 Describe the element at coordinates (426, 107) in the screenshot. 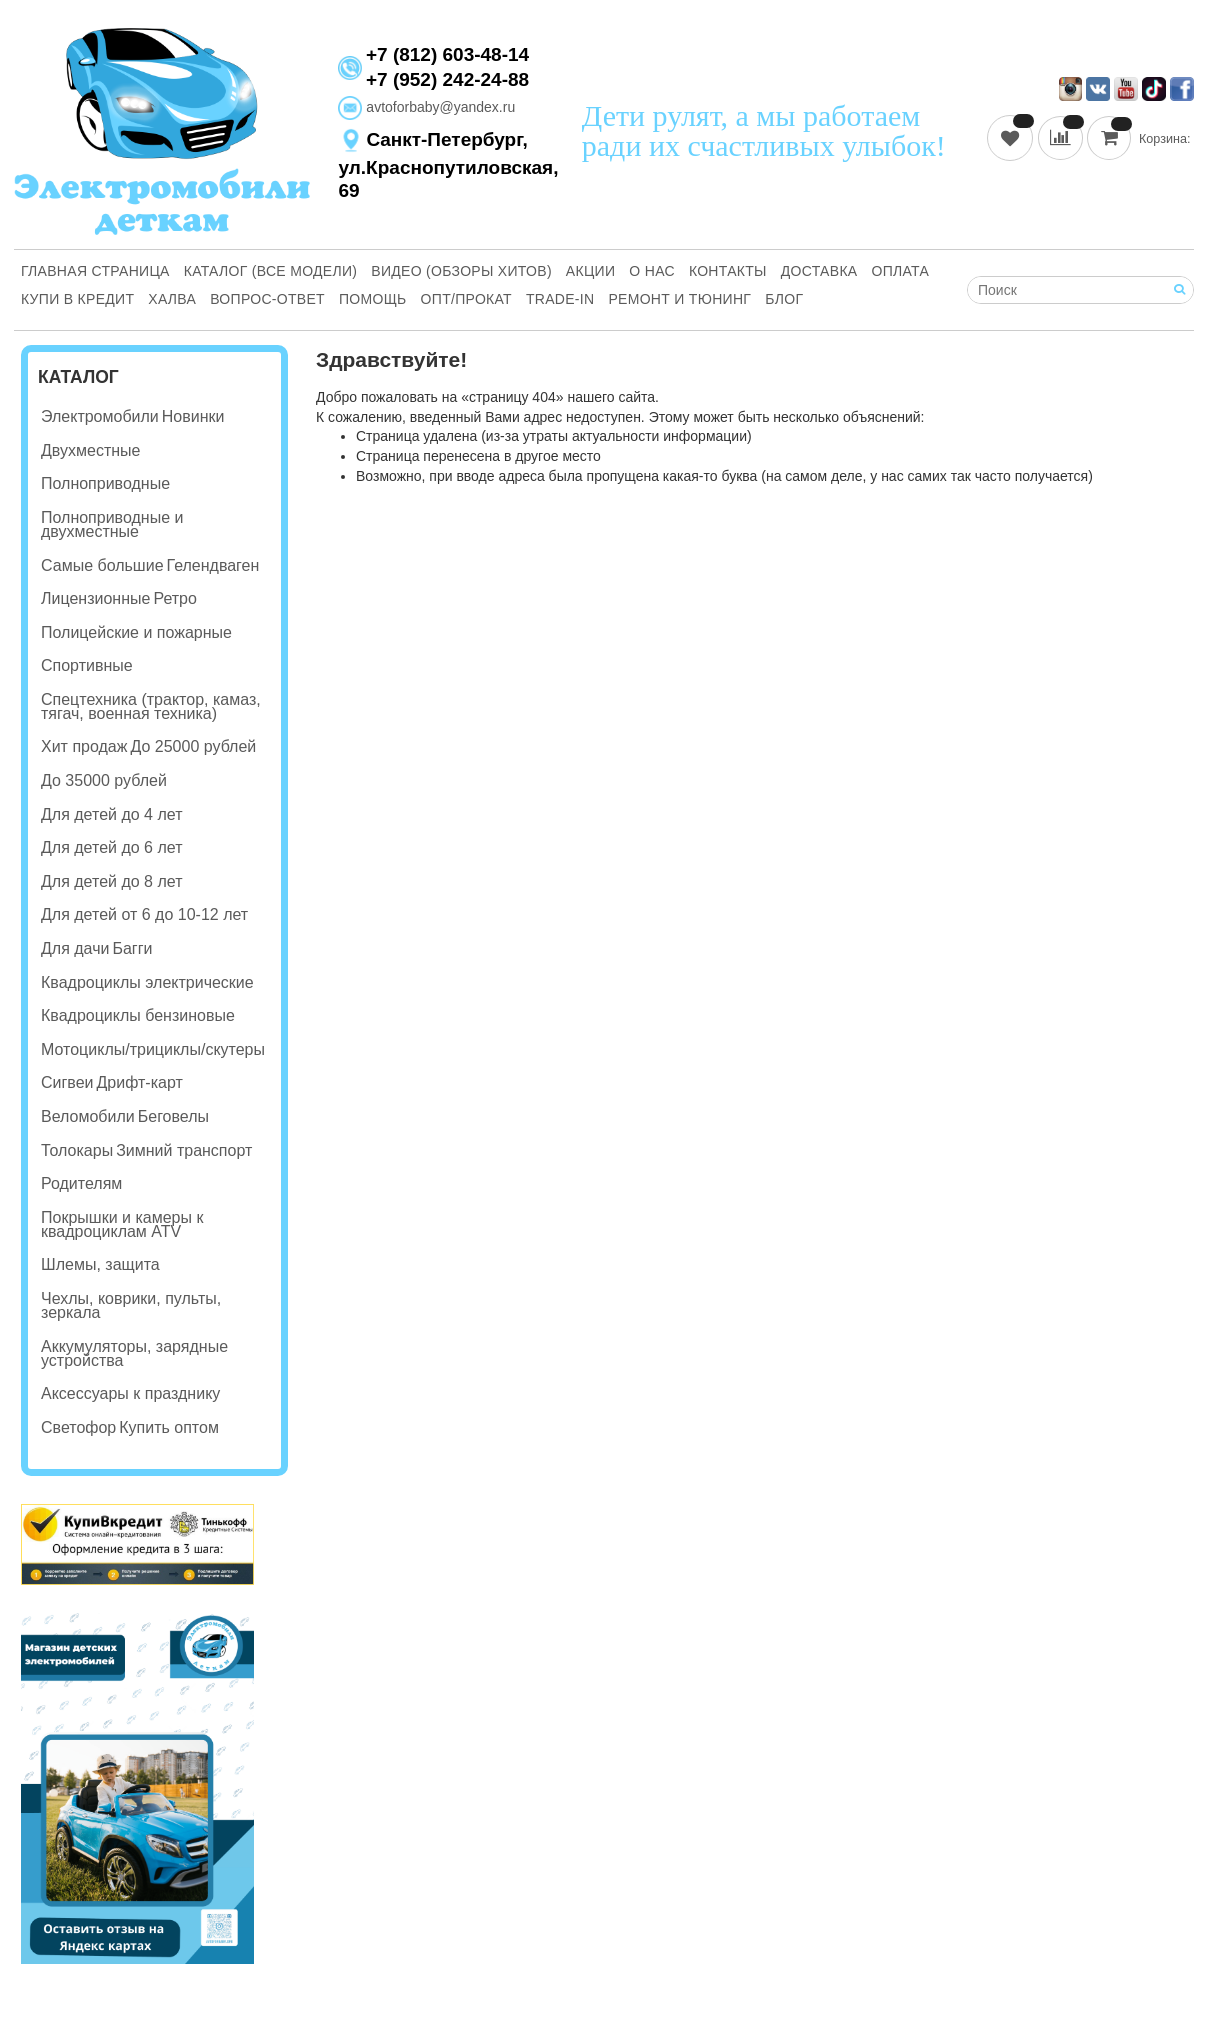

I see `avtoforbaby@yandex.ru` at that location.